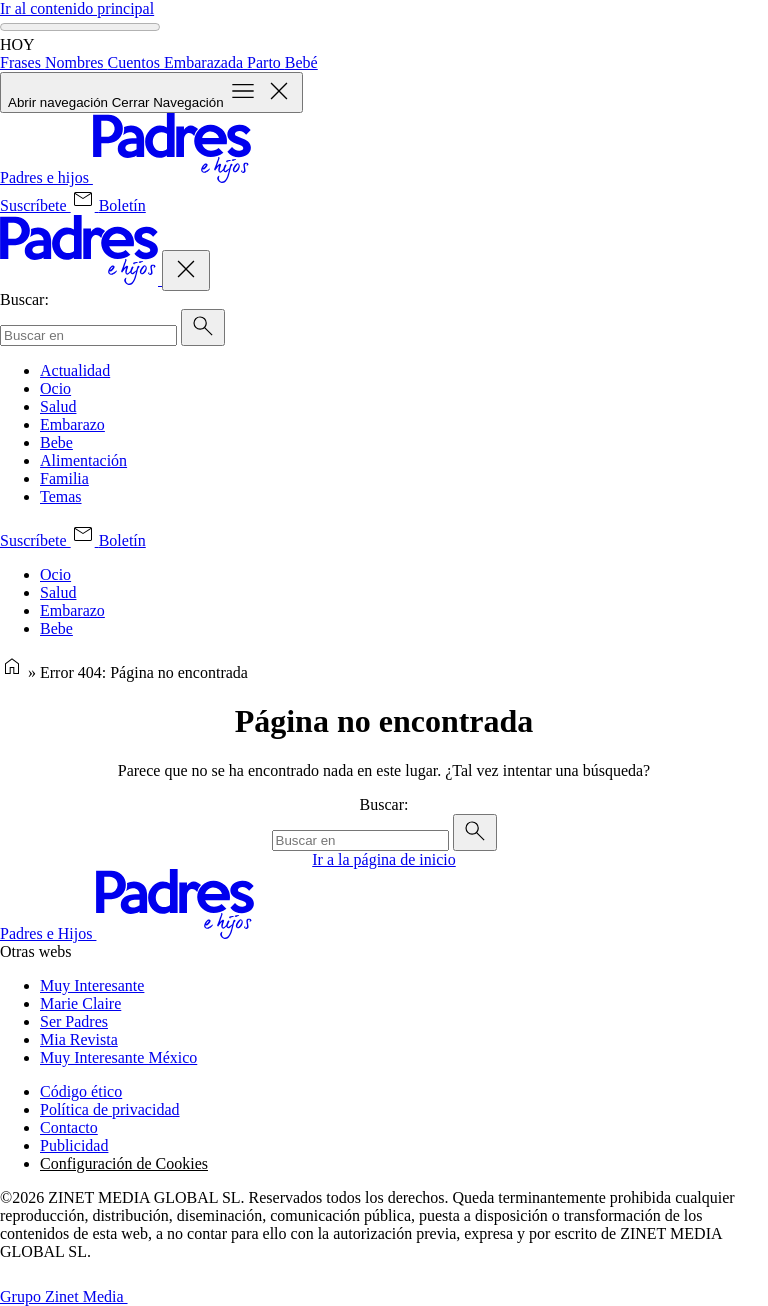  I want to click on Publicidad, so click(74, 1145).